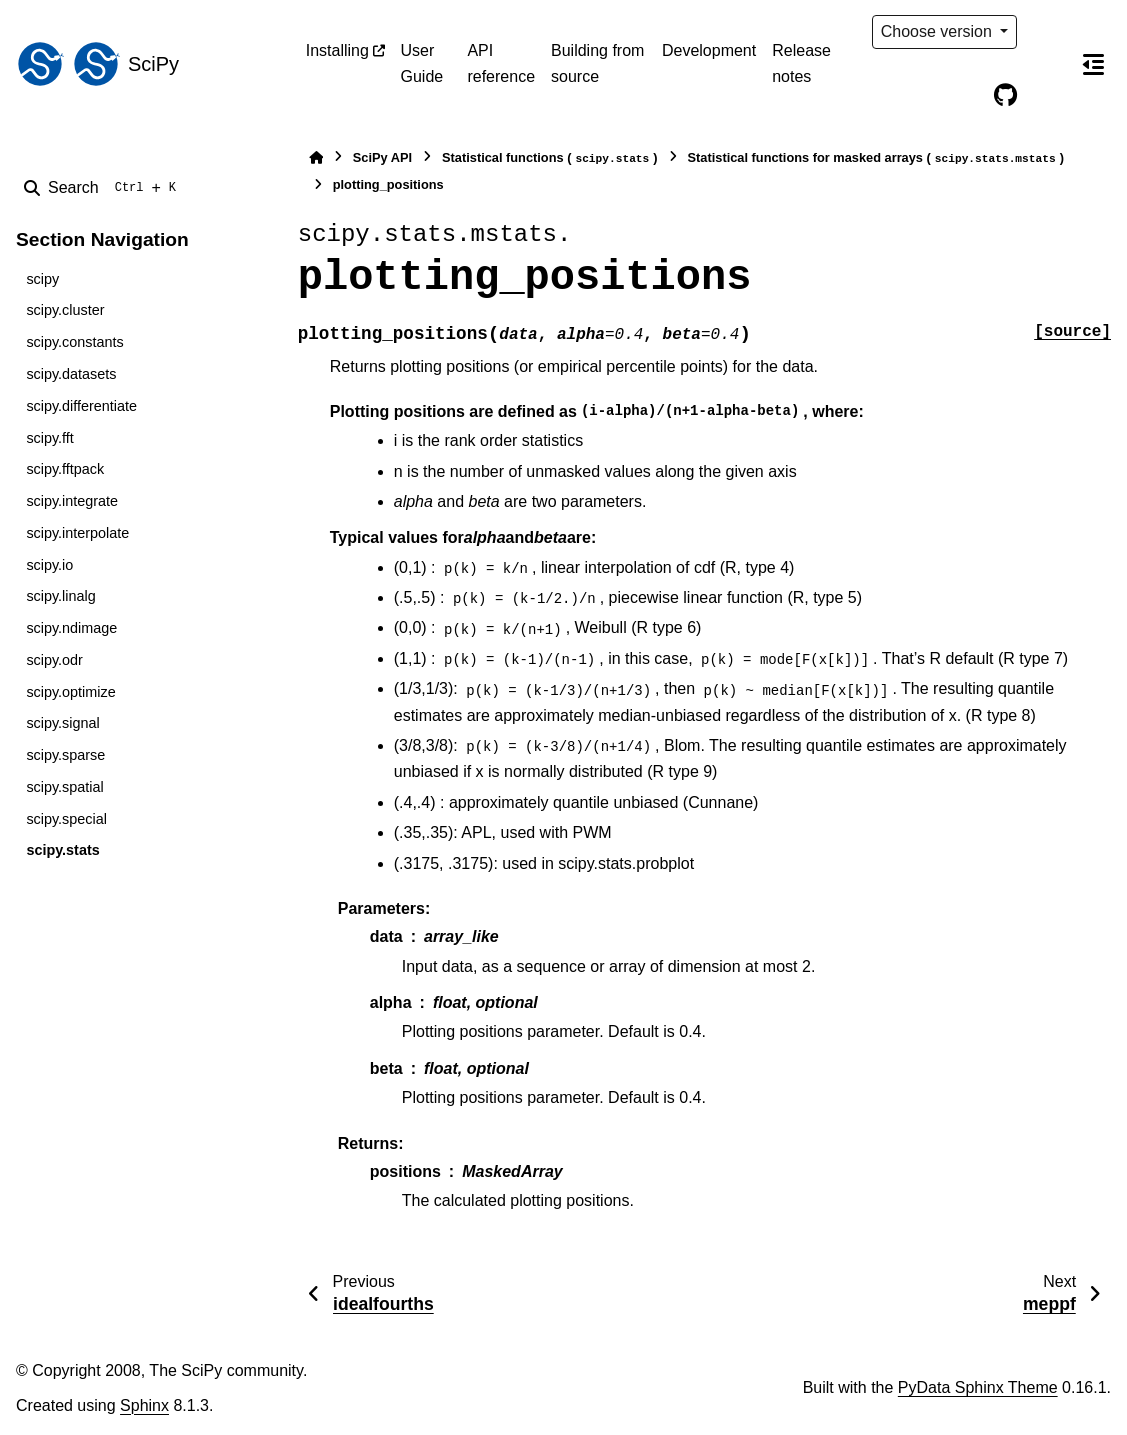 This screenshot has width=1127, height=1435. What do you see at coordinates (978, 1387) in the screenshot?
I see `PyData Sphinx Theme` at bounding box center [978, 1387].